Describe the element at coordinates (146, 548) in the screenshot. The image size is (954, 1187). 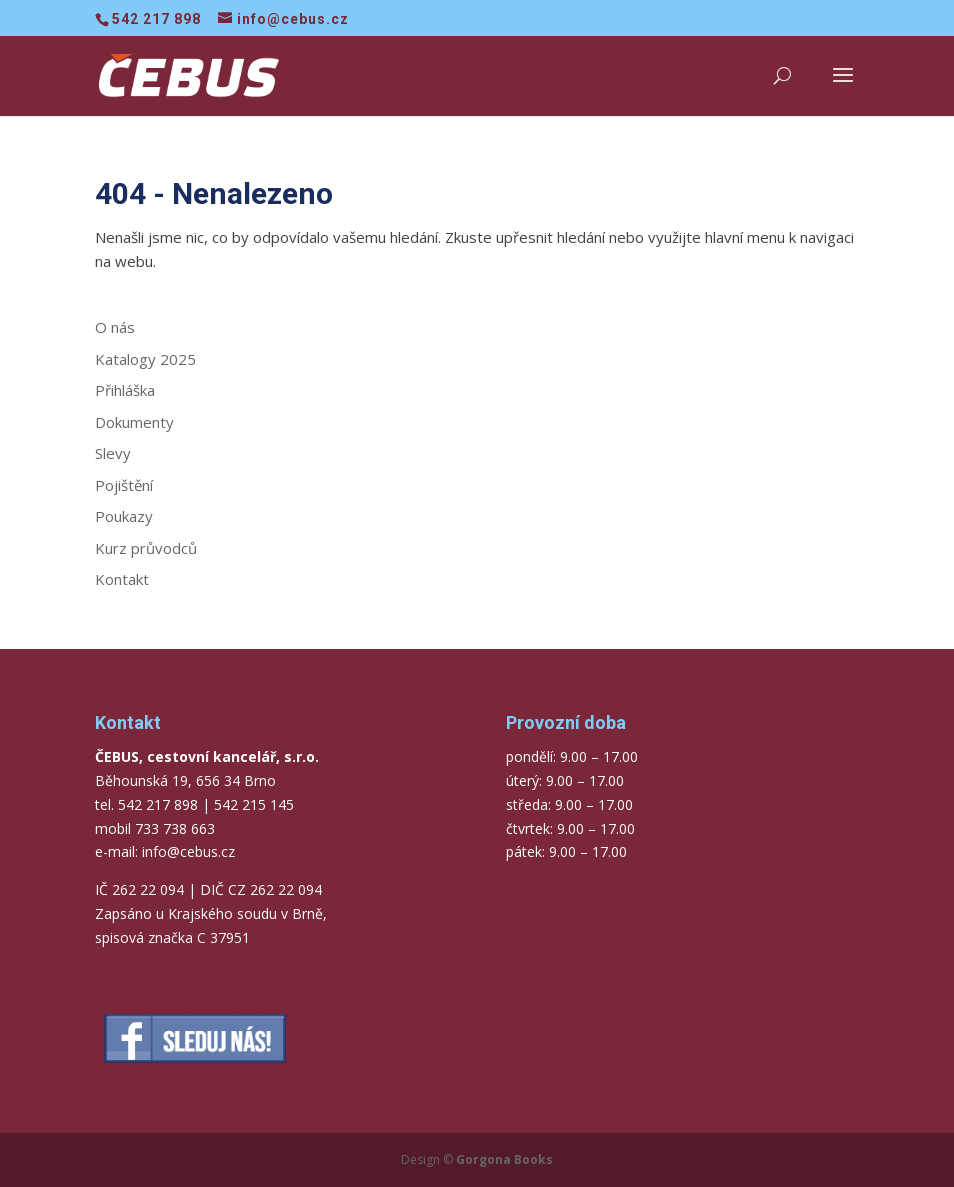
I see `Kurz průvodců` at that location.